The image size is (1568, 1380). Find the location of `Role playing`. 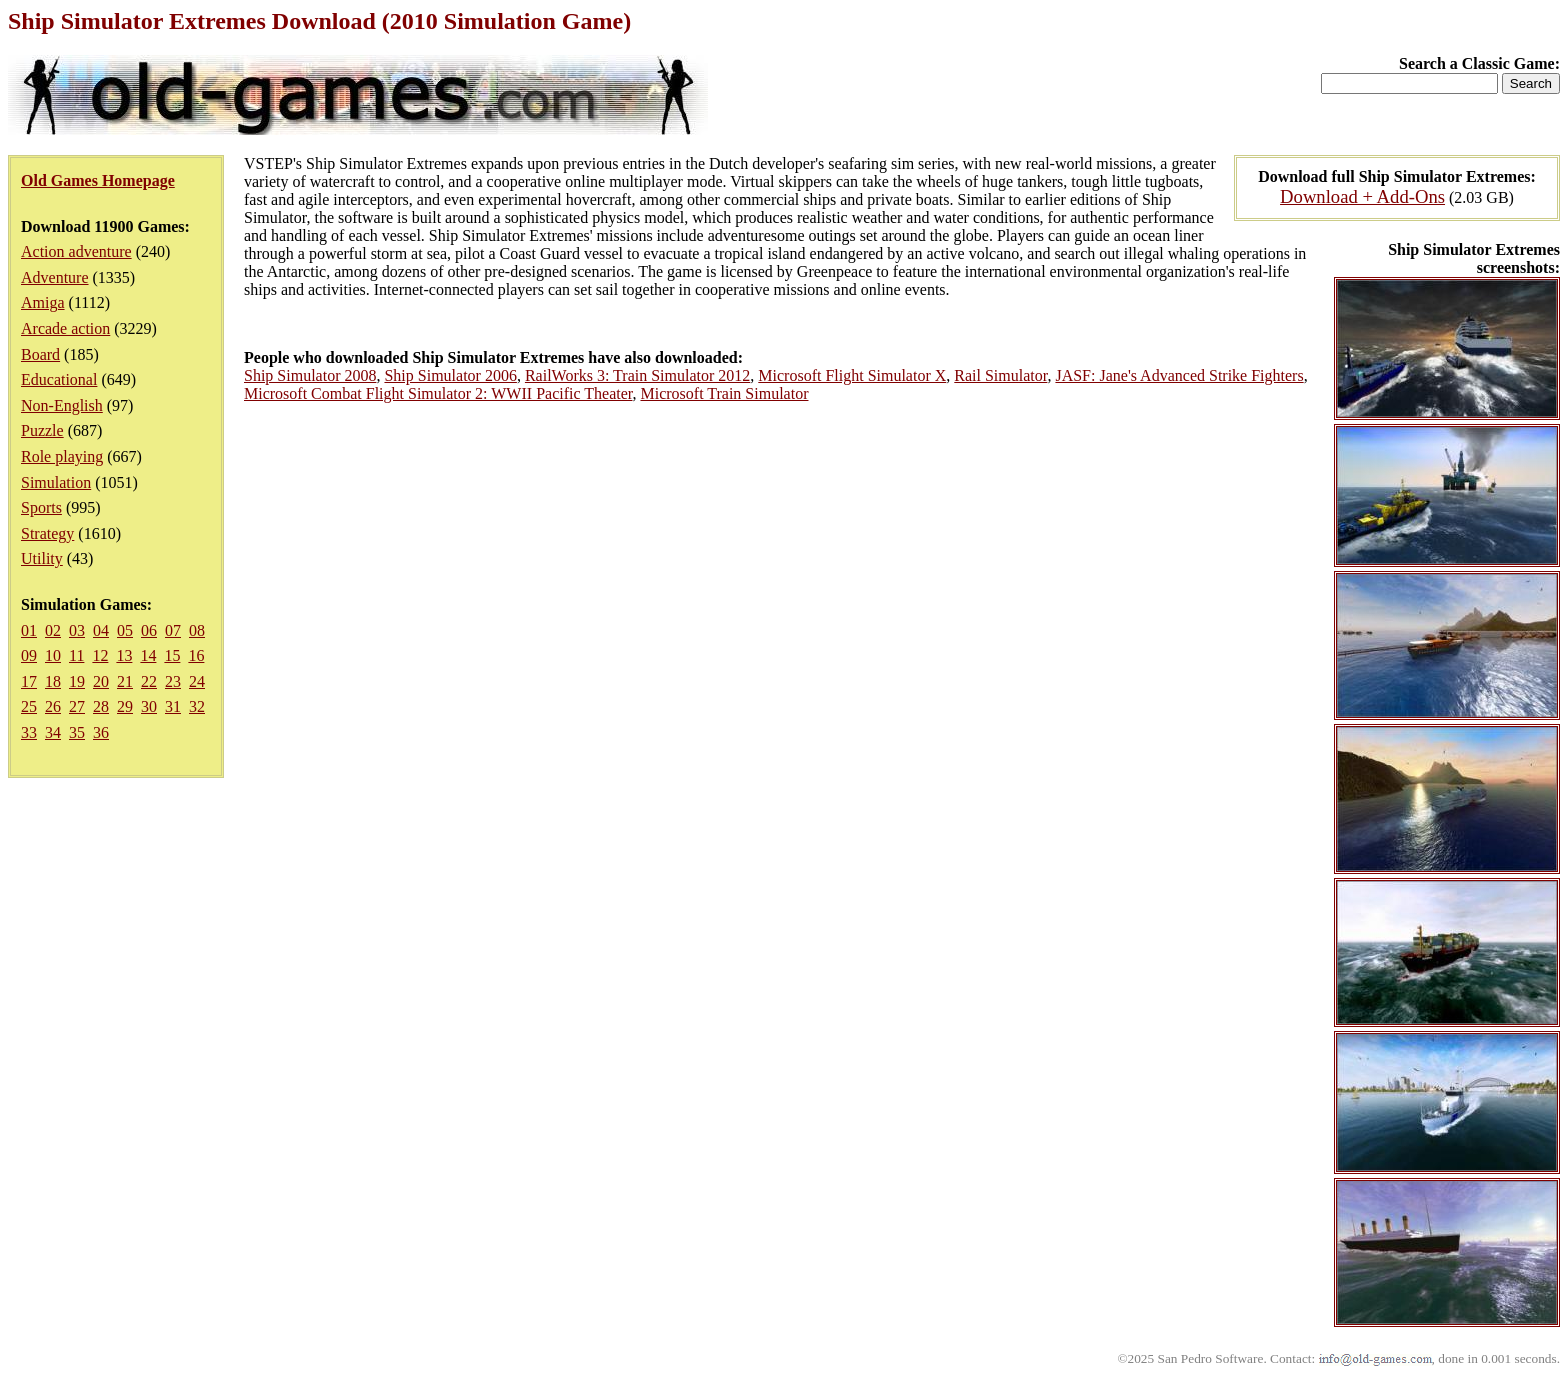

Role playing is located at coordinates (62, 456).